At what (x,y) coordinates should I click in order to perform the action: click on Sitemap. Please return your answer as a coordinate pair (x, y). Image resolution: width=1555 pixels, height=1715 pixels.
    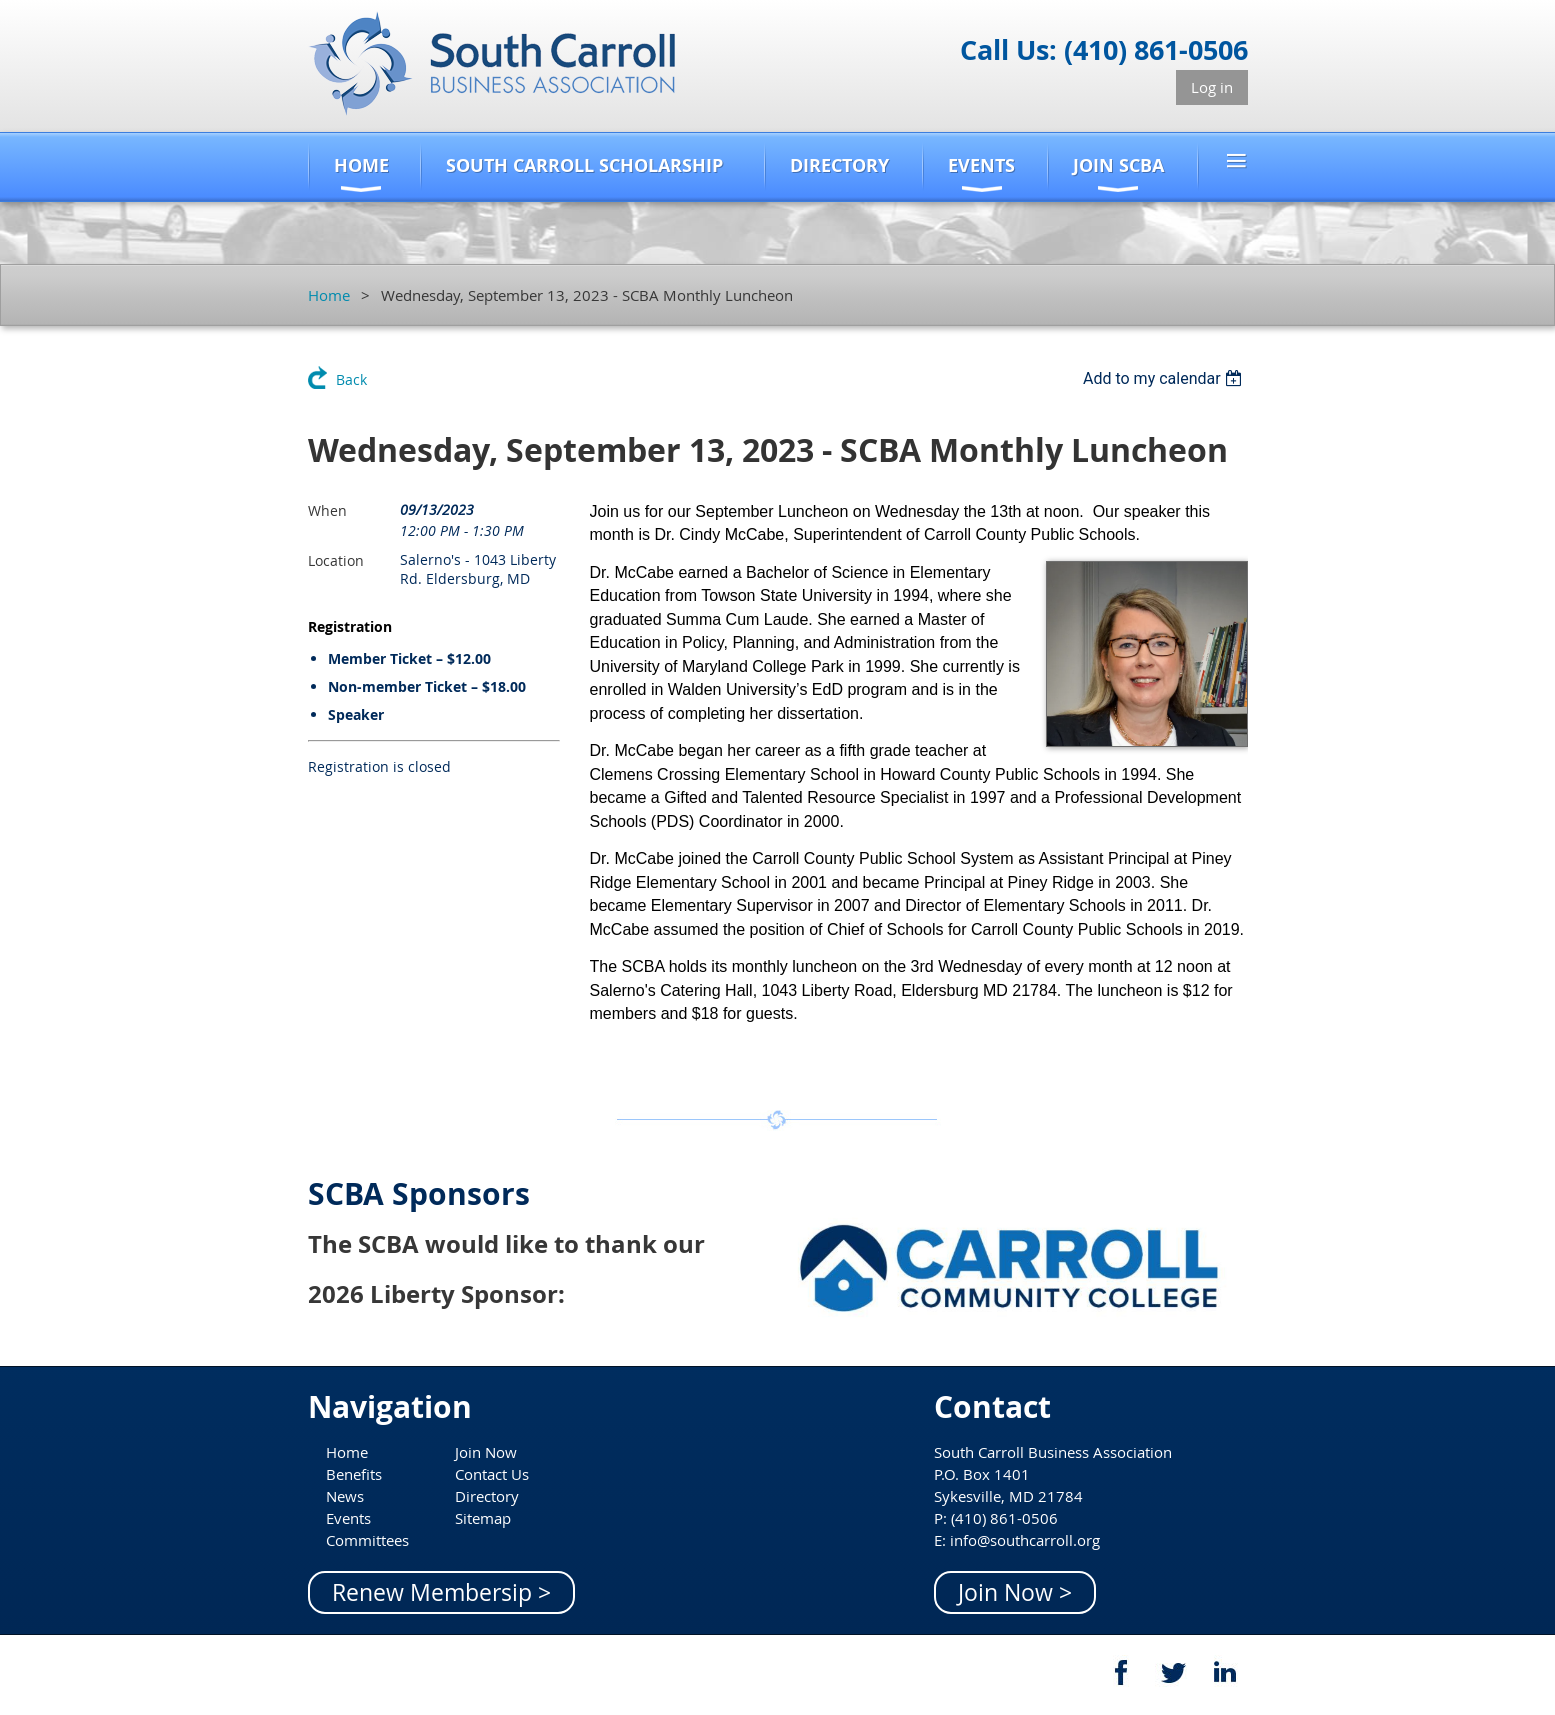
    Looking at the image, I should click on (483, 1518).